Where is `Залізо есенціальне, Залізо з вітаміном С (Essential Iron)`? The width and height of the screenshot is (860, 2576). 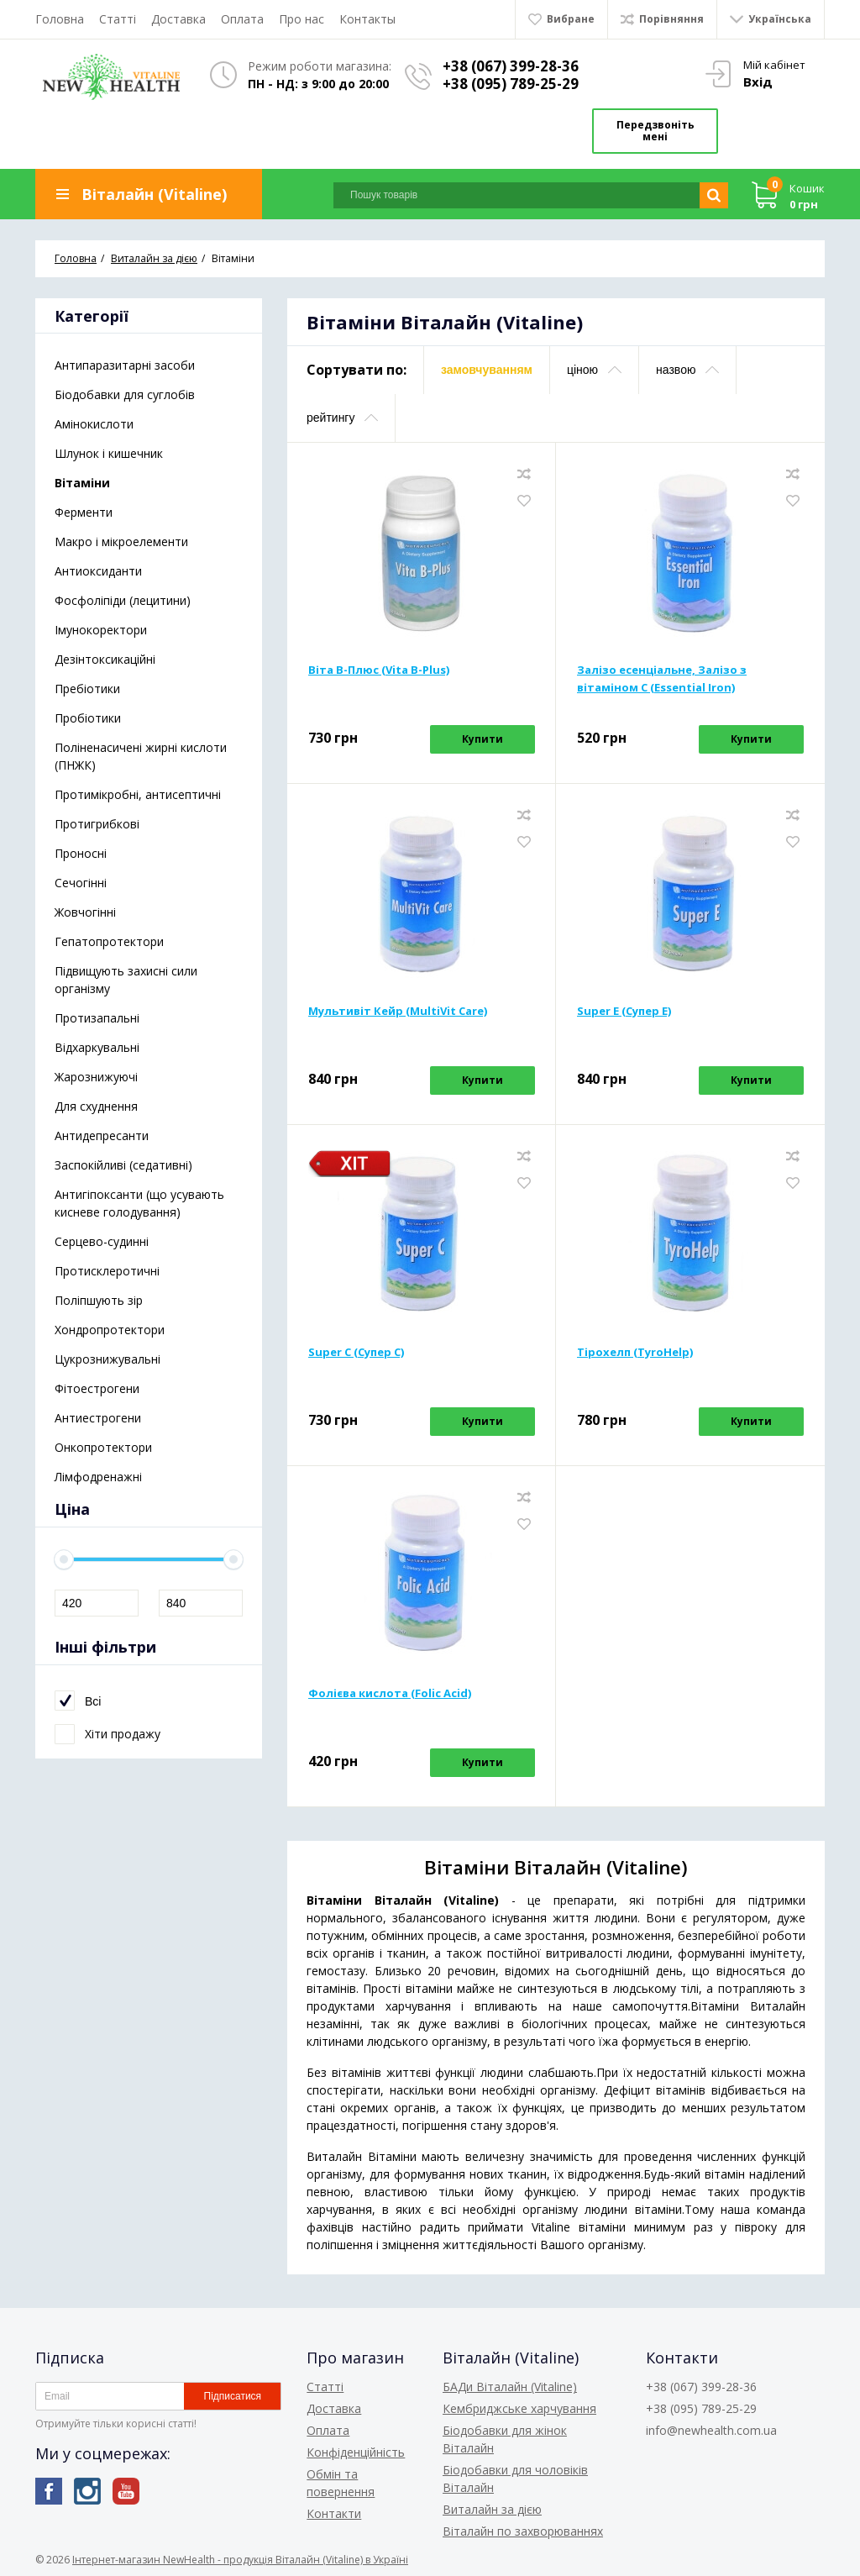
Залізо есенціальне, Залізо з вітаміном С (Essential Iron) is located at coordinates (662, 678).